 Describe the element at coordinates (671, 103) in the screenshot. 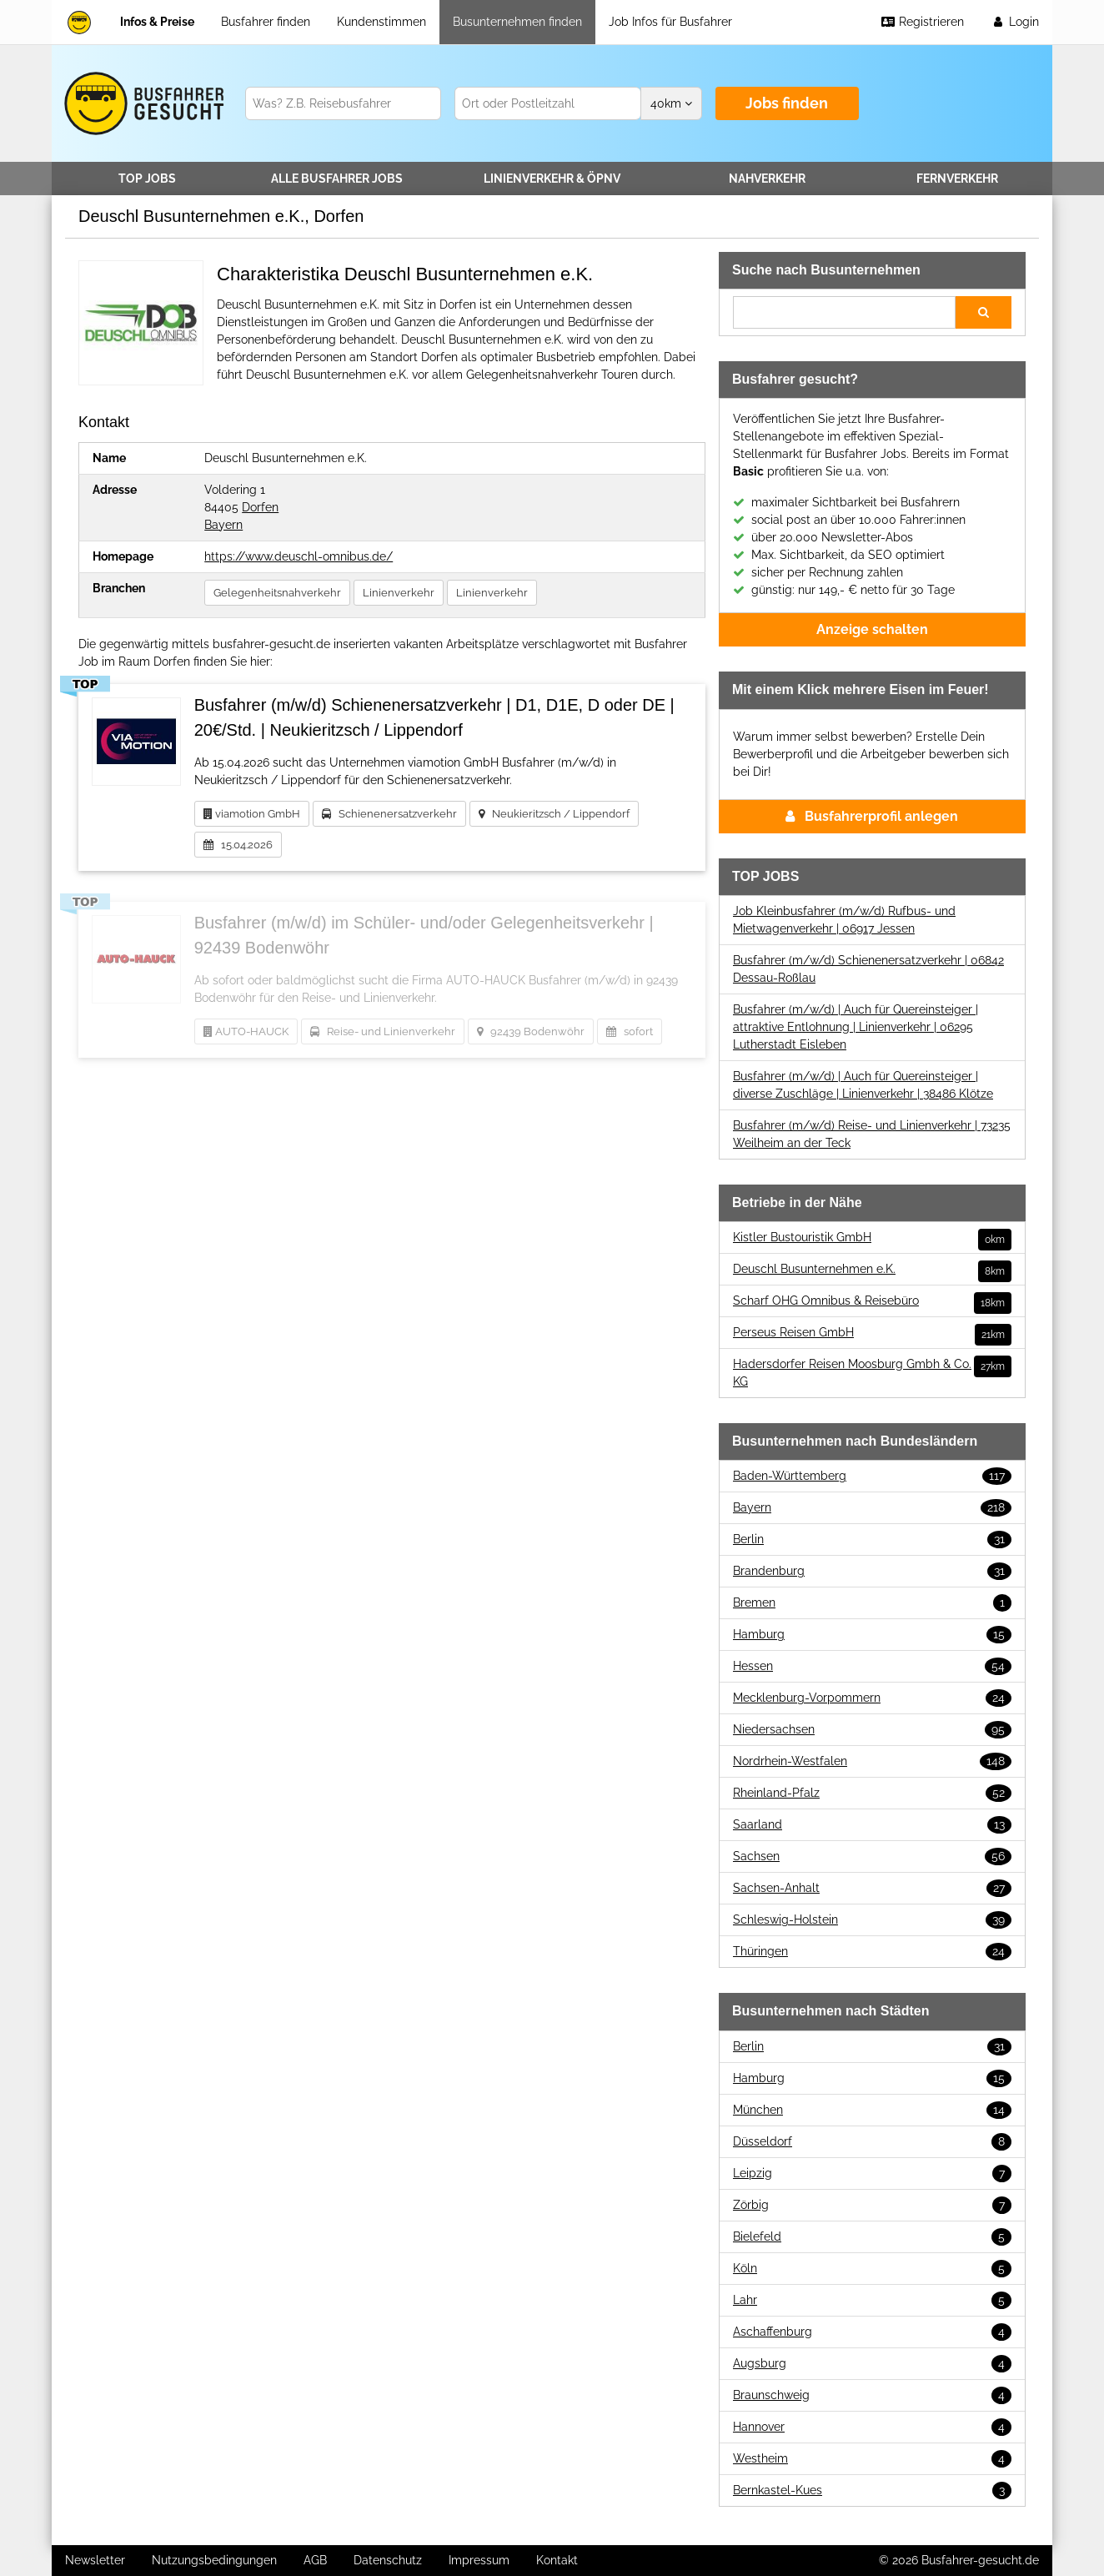

I see `km` at that location.